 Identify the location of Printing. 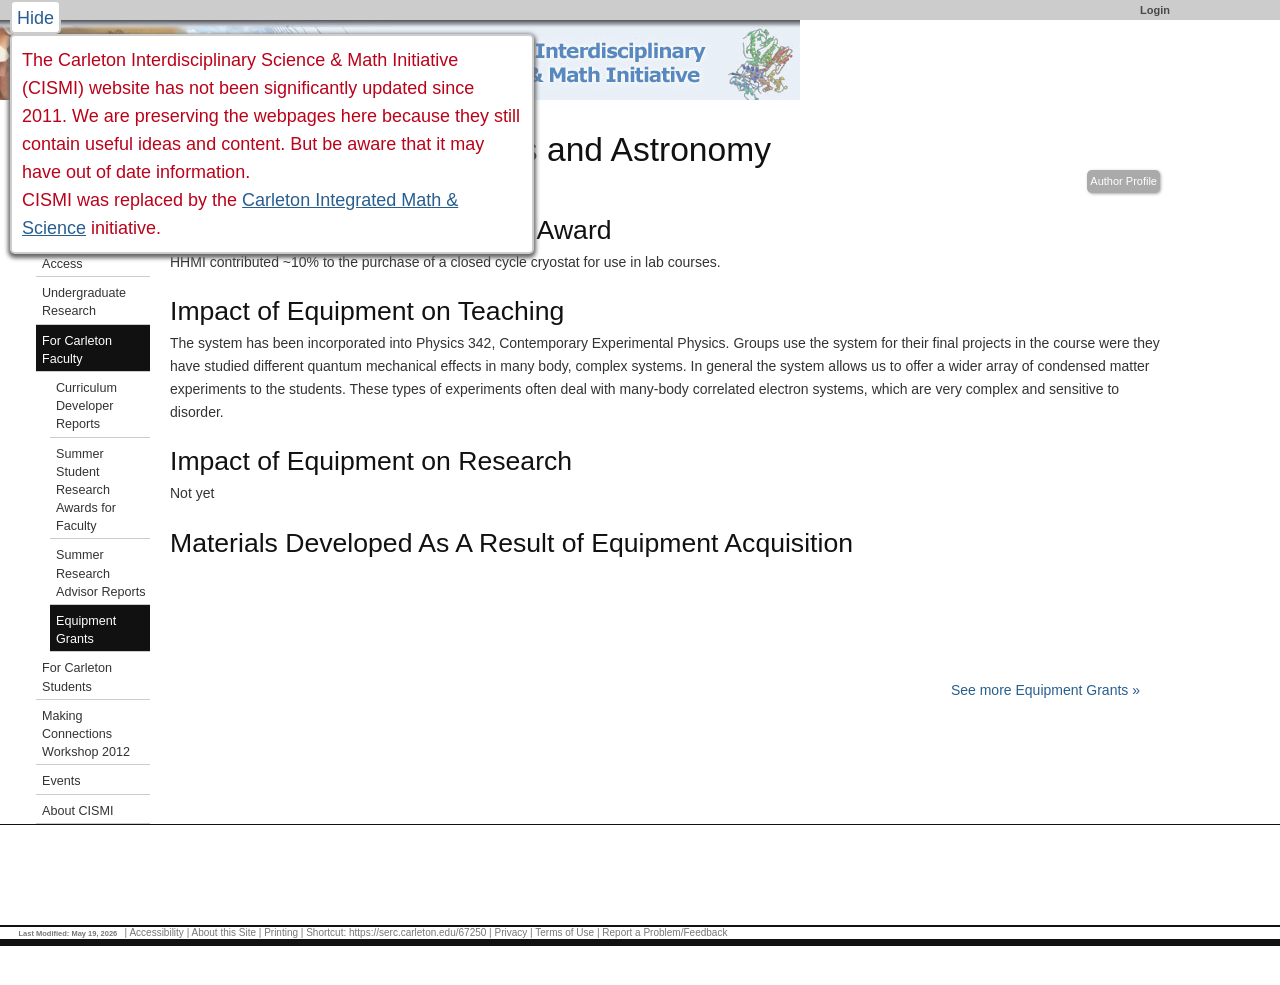
(281, 932).